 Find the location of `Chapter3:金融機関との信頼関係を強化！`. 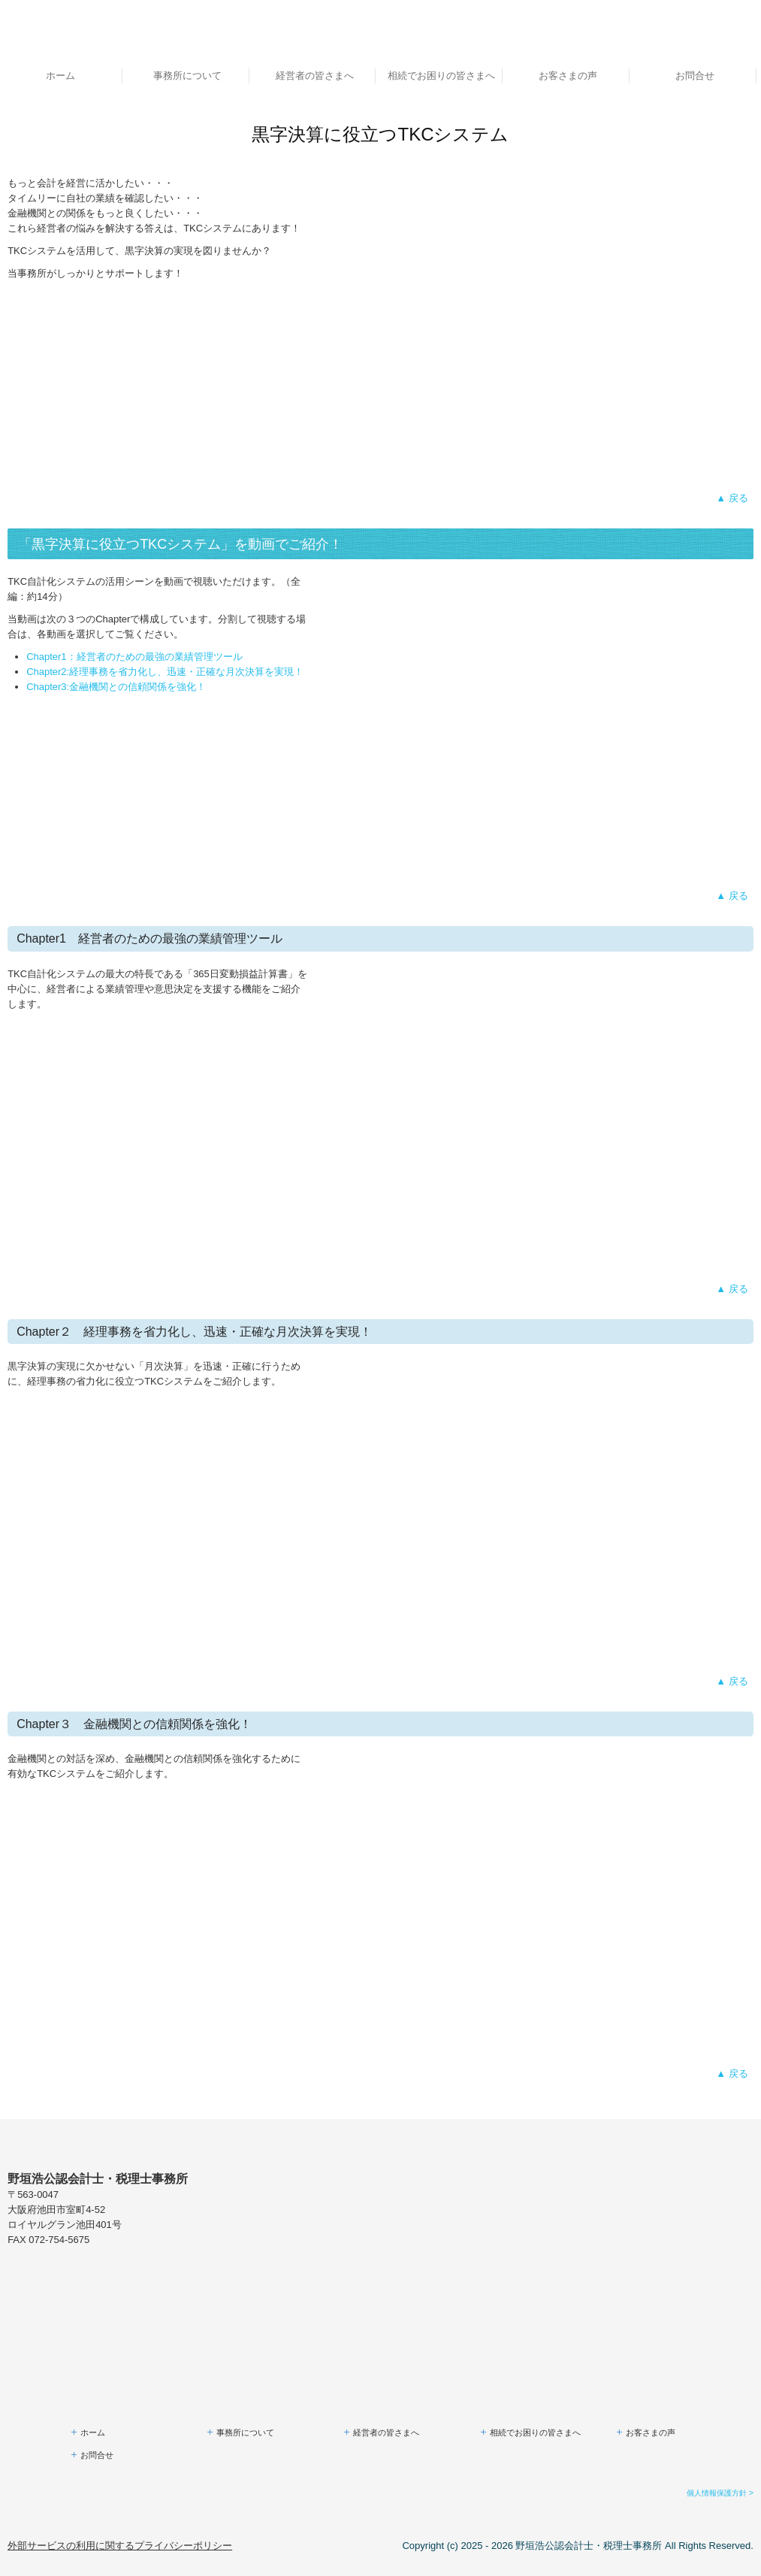

Chapter3:金融機関との信頼関係を強化！ is located at coordinates (116, 686).